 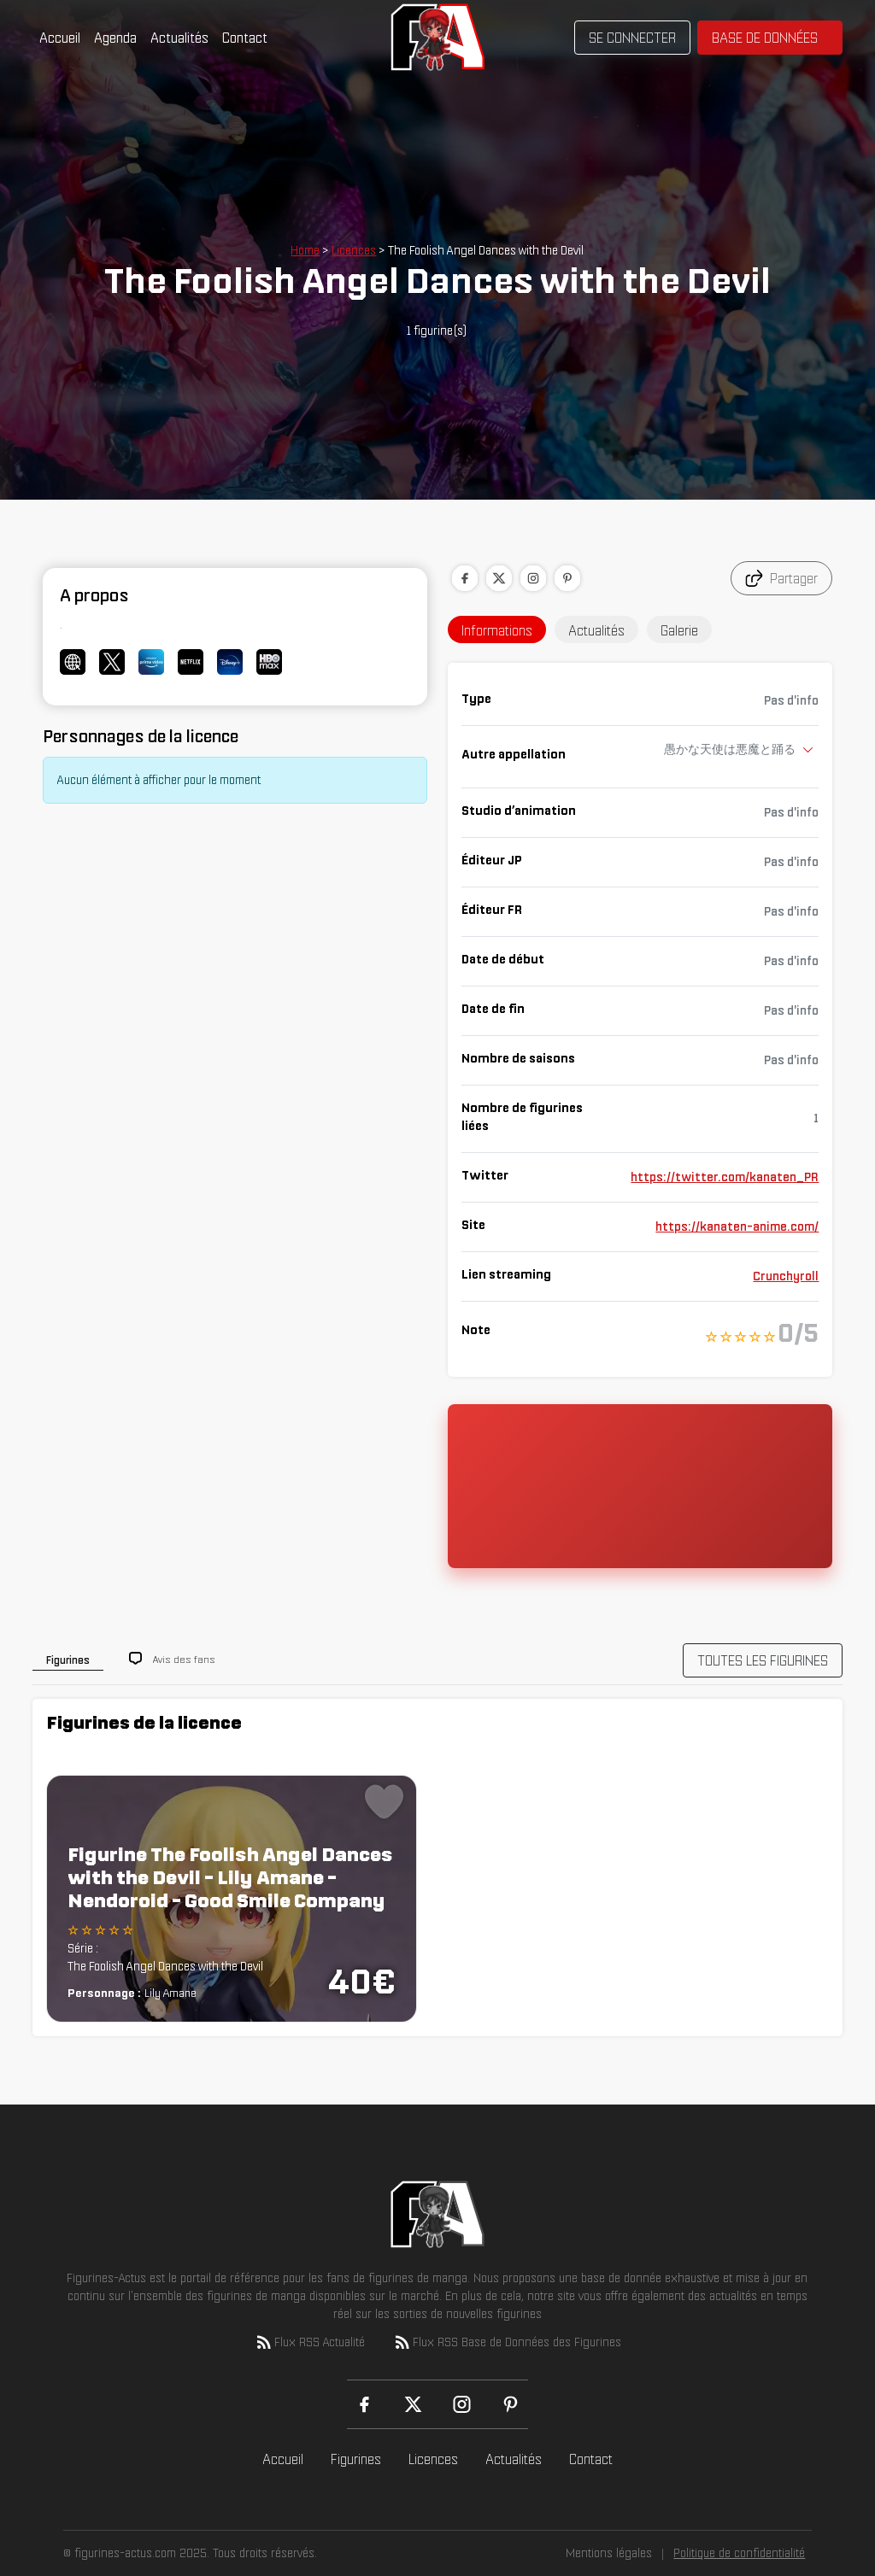 I want to click on Informations [tab], so click(x=496, y=630).